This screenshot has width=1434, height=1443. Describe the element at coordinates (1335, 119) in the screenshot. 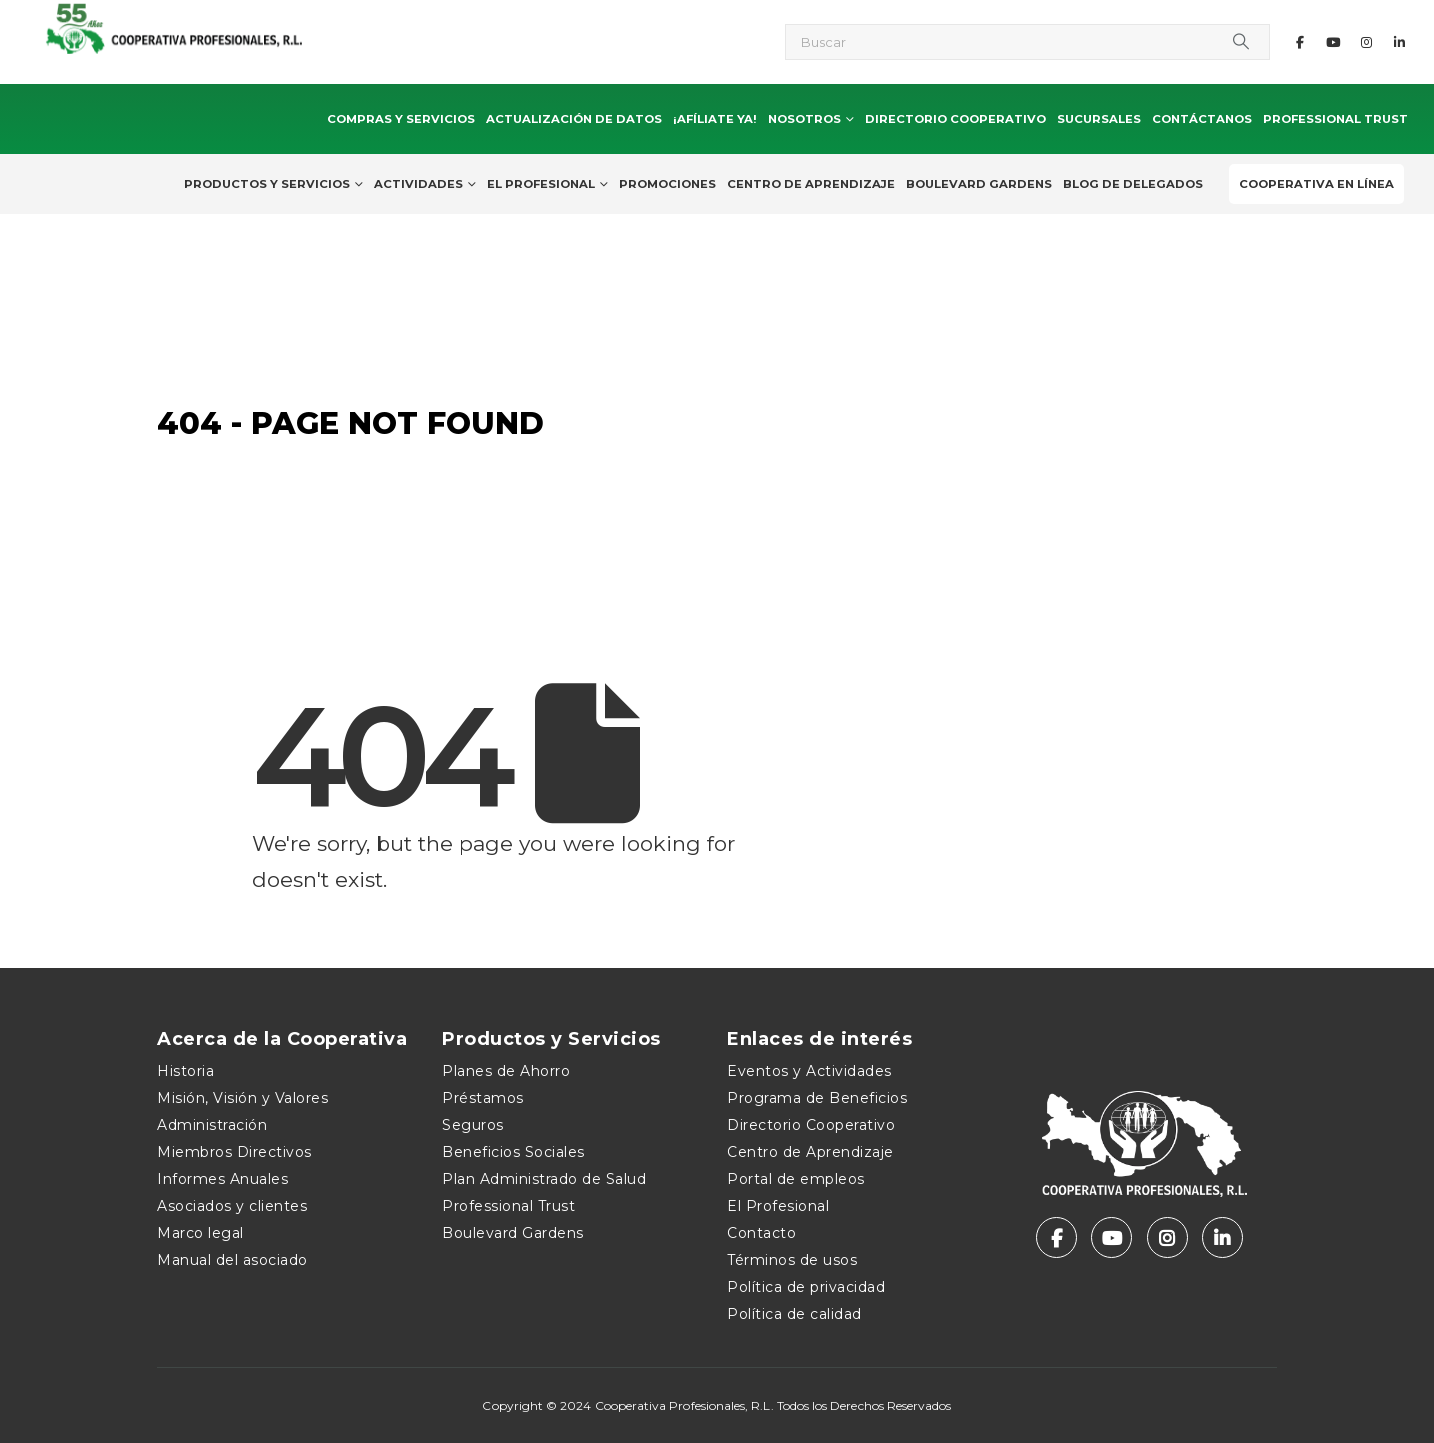

I see `Professional Trust` at that location.